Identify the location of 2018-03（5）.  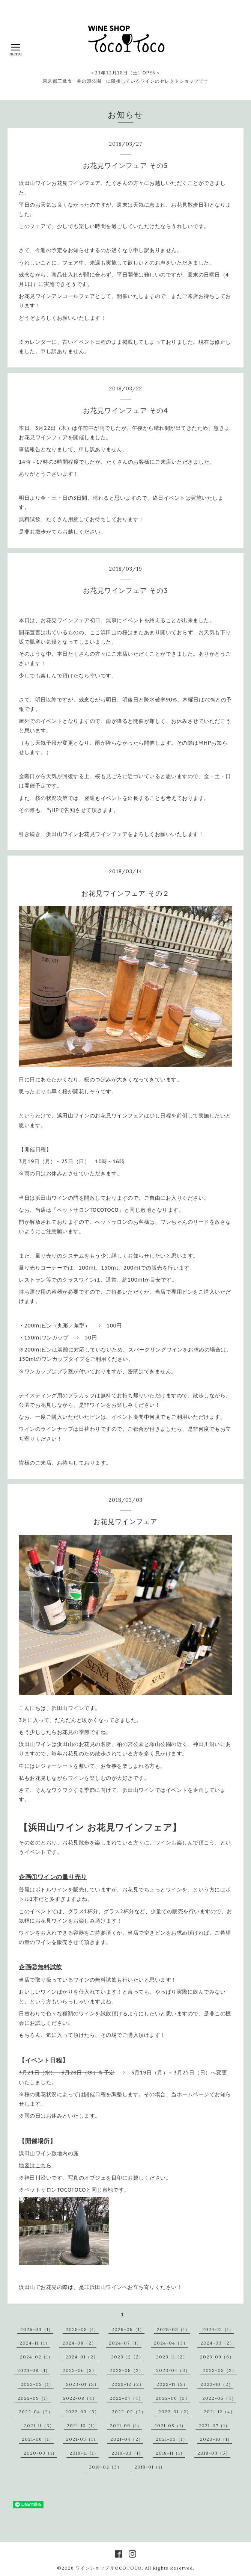
(213, 2453).